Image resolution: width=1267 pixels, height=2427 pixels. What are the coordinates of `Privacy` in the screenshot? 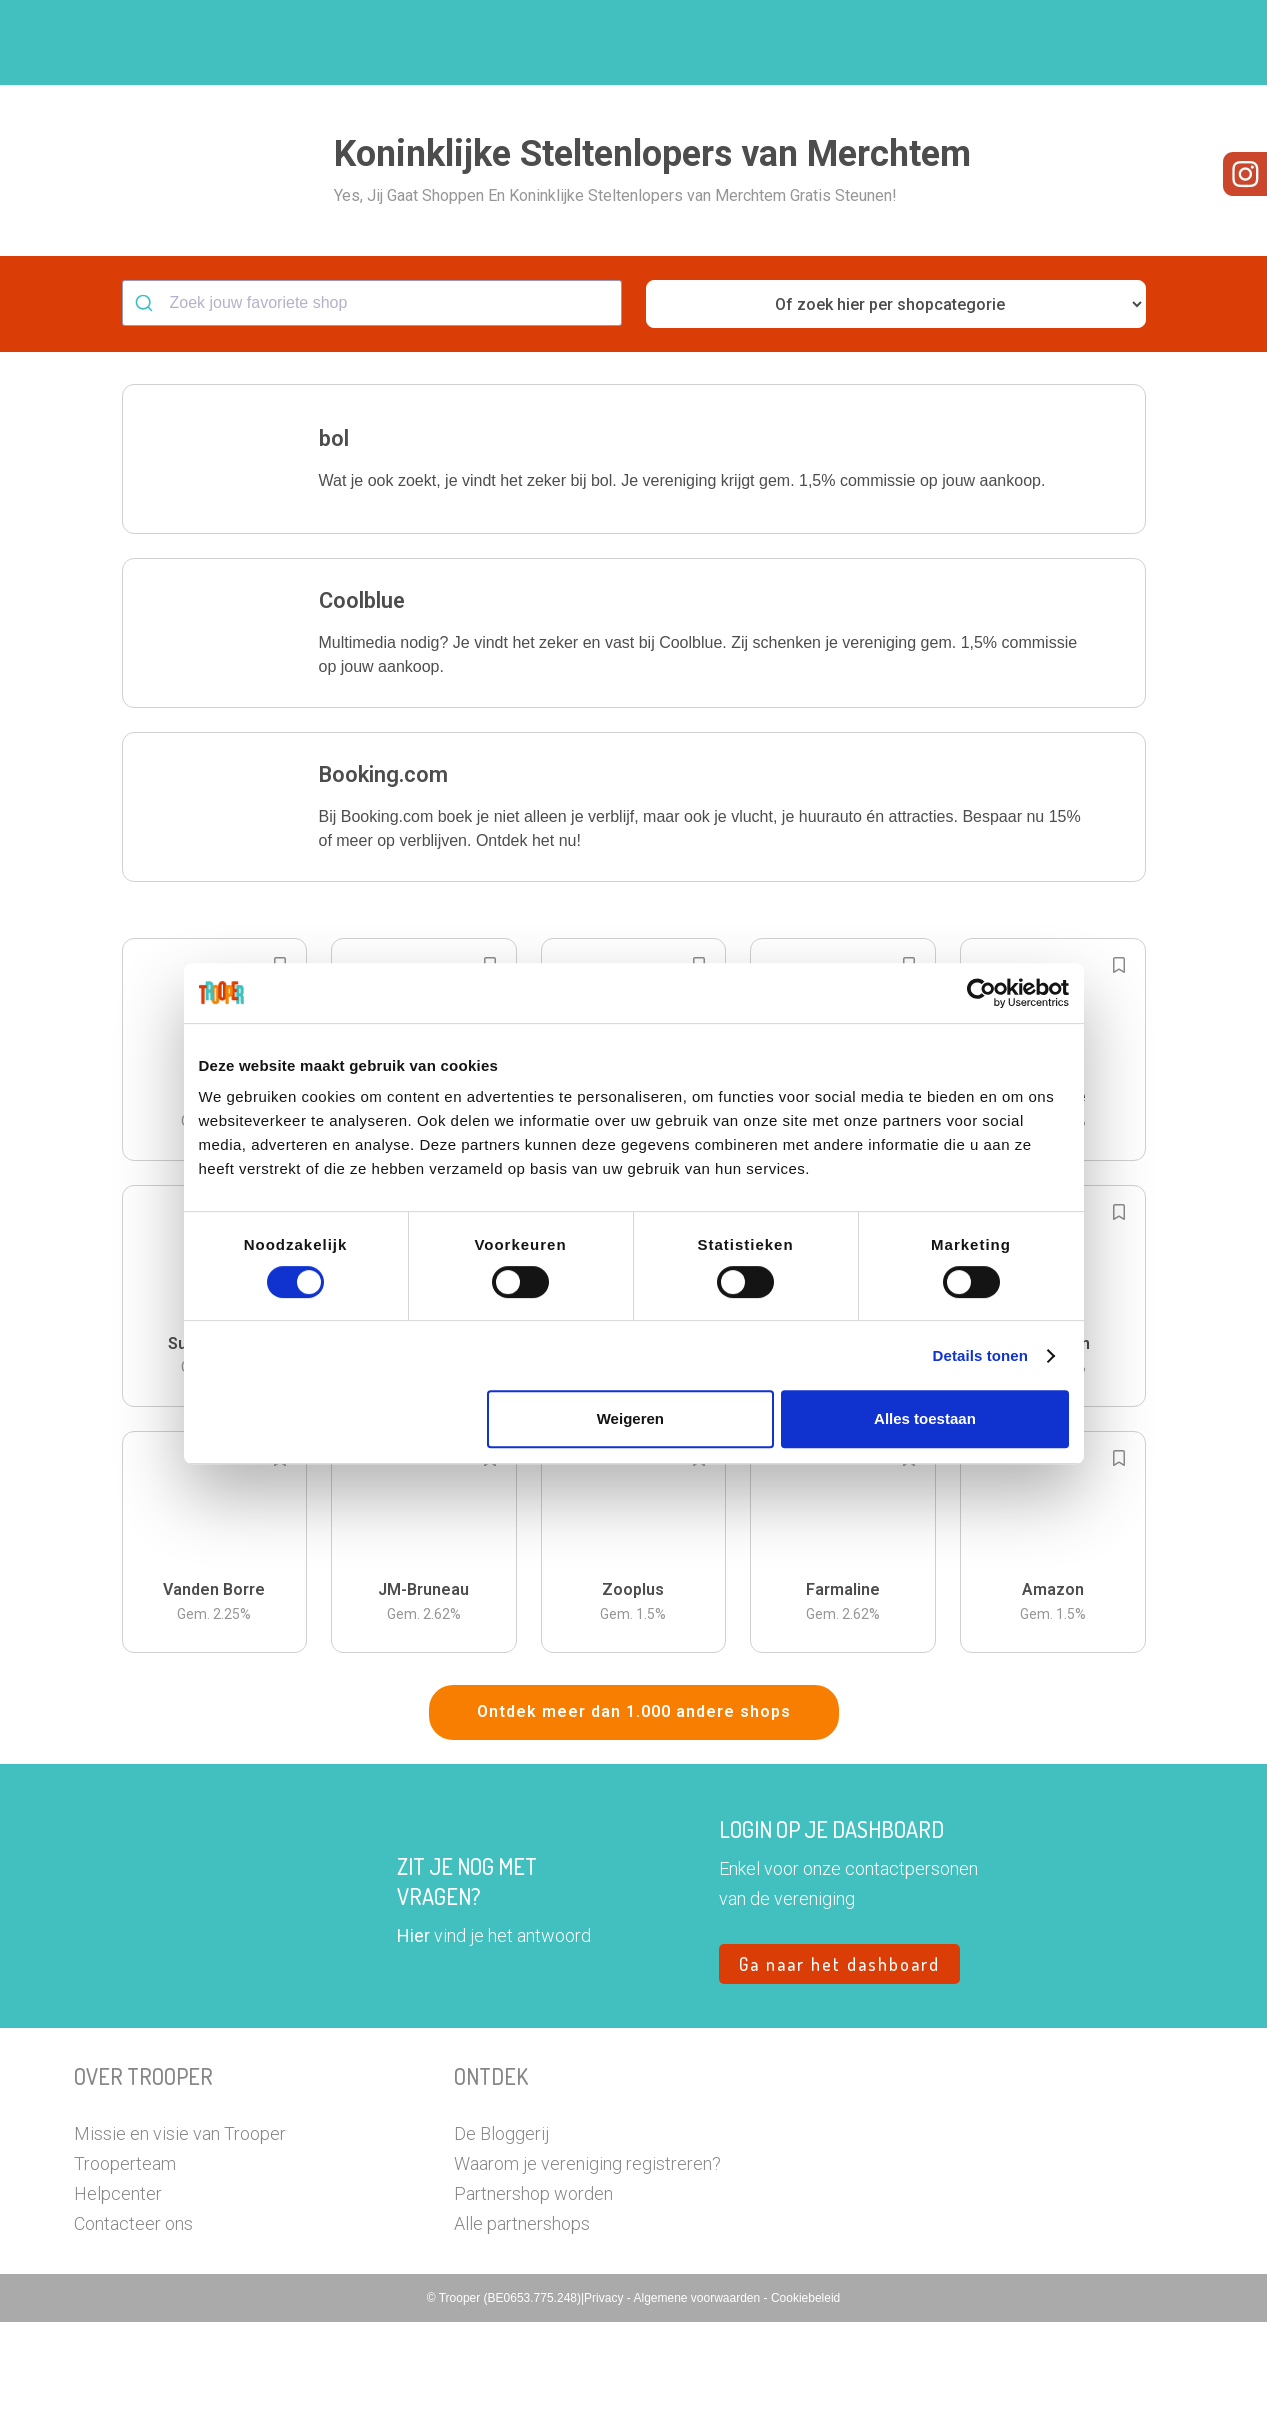 It's located at (605, 2403).